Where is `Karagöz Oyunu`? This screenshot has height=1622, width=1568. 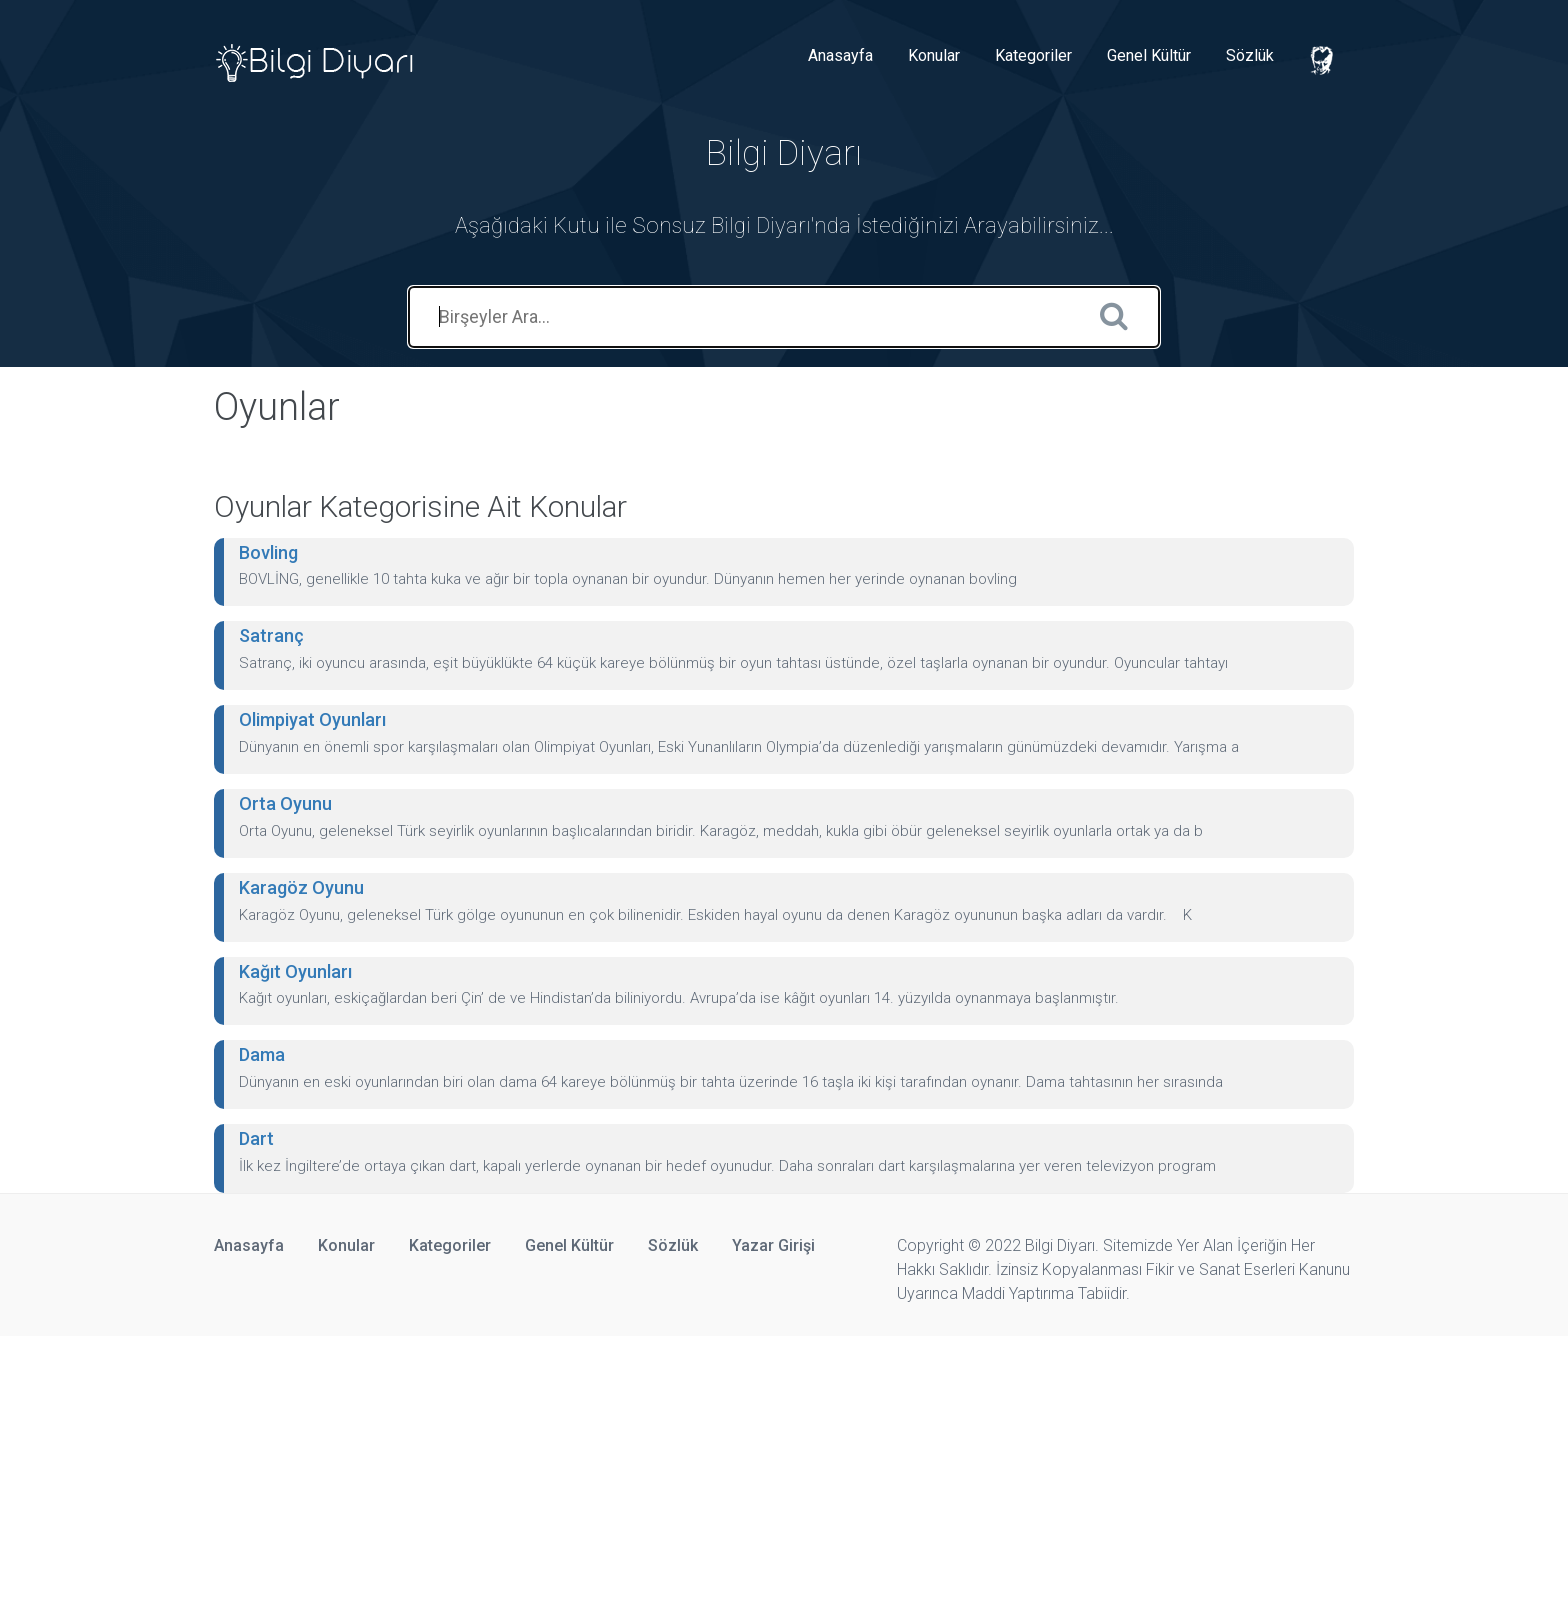 Karagöz Oyunu is located at coordinates (301, 887).